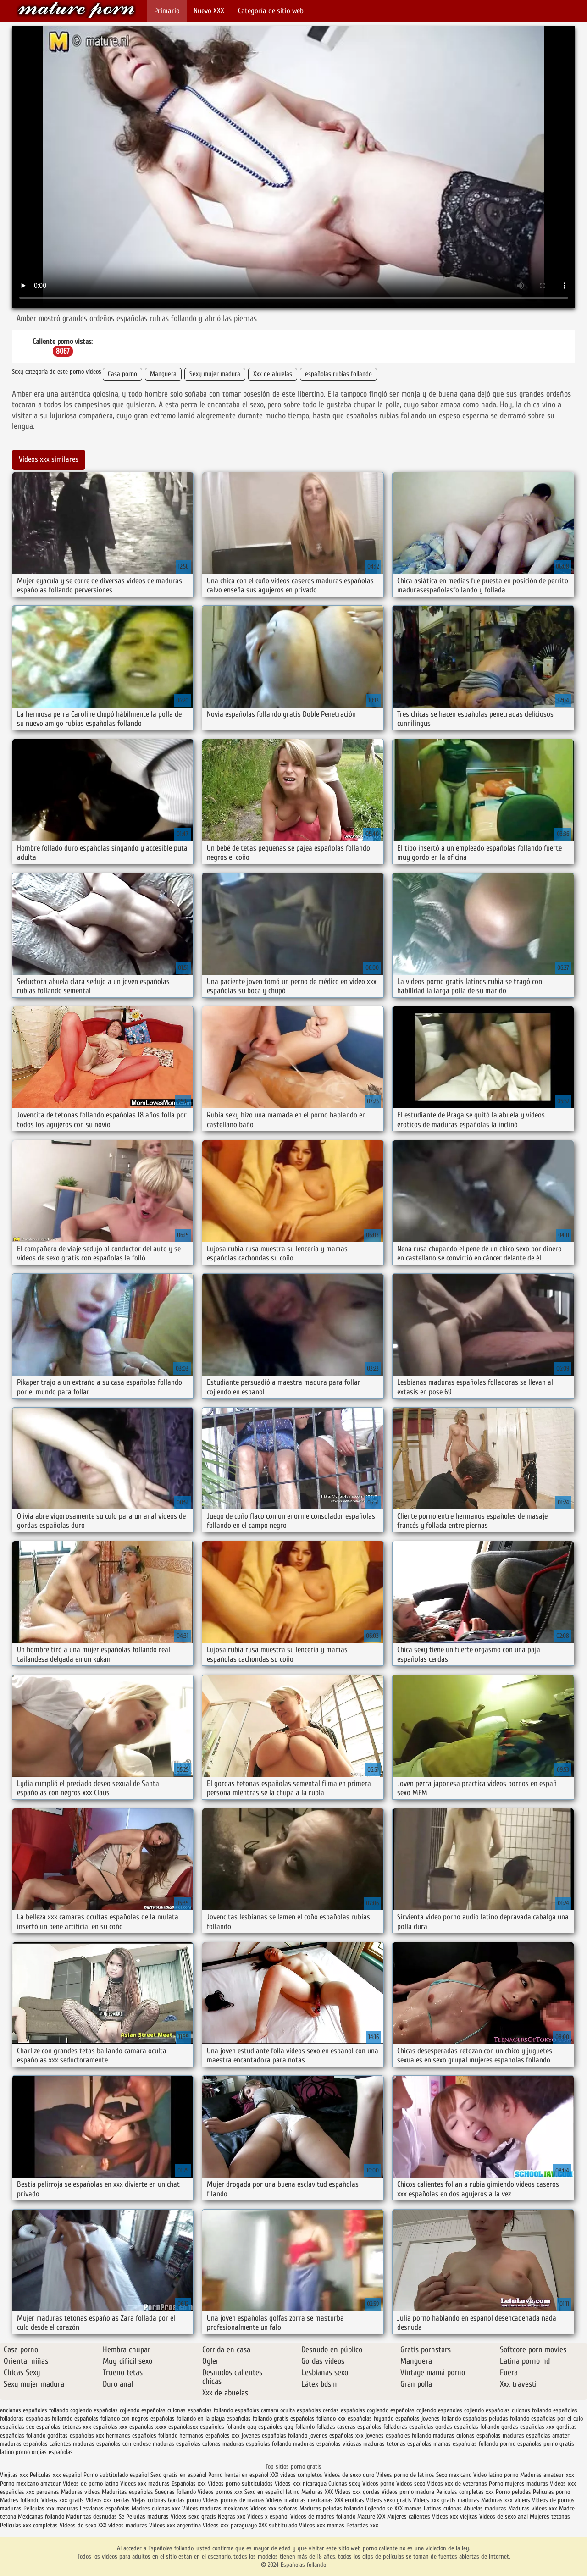 Image resolution: width=587 pixels, height=2576 pixels. I want to click on Gordas porno, so click(184, 2500).